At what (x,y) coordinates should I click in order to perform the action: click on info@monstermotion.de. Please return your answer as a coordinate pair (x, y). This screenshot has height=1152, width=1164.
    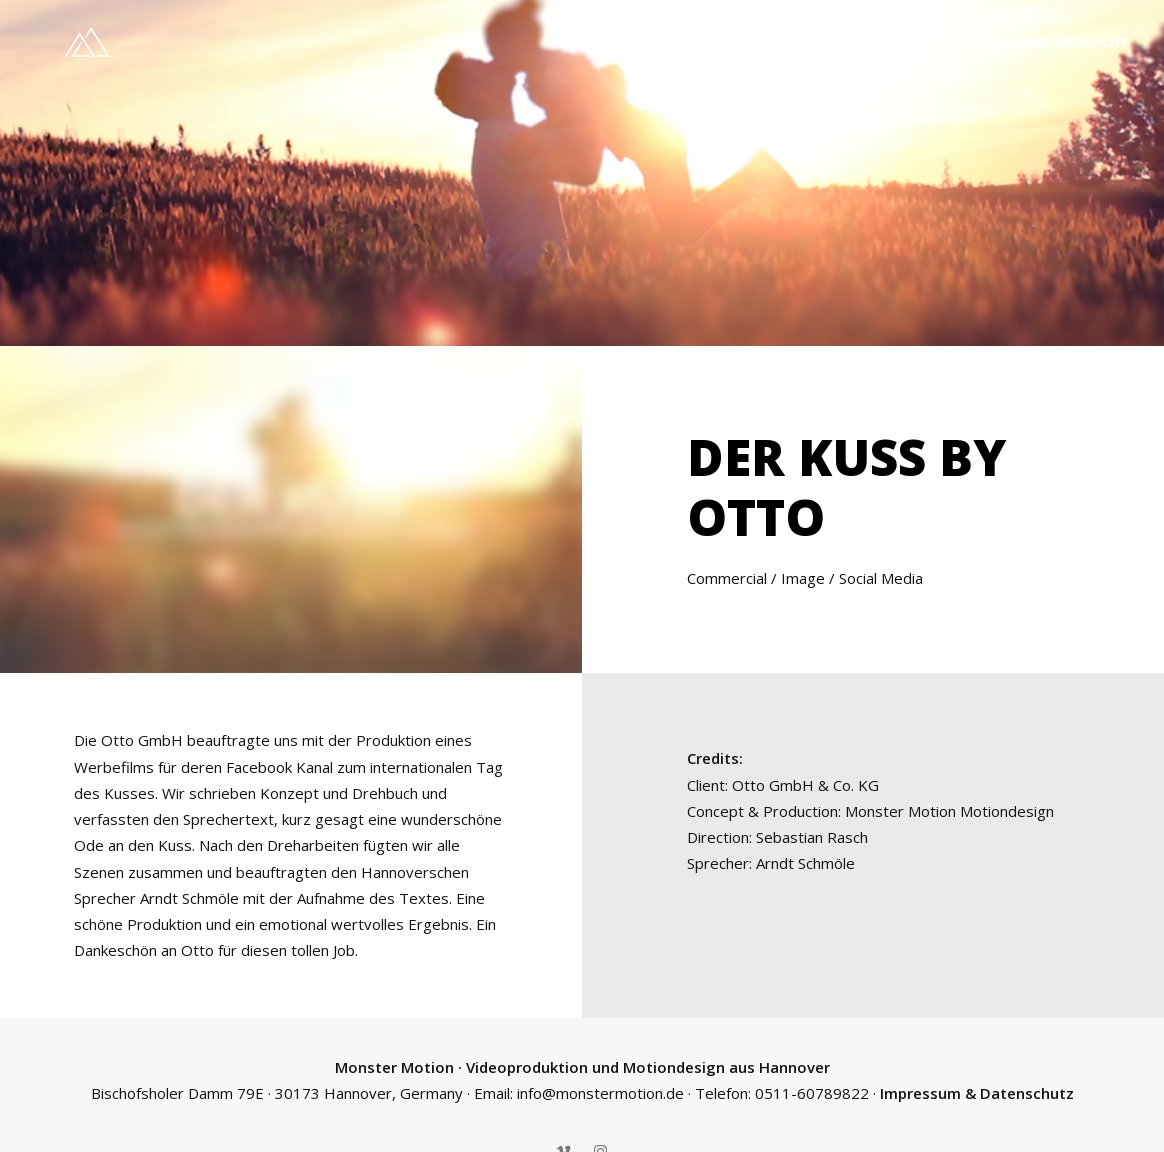
    Looking at the image, I should click on (600, 1088).